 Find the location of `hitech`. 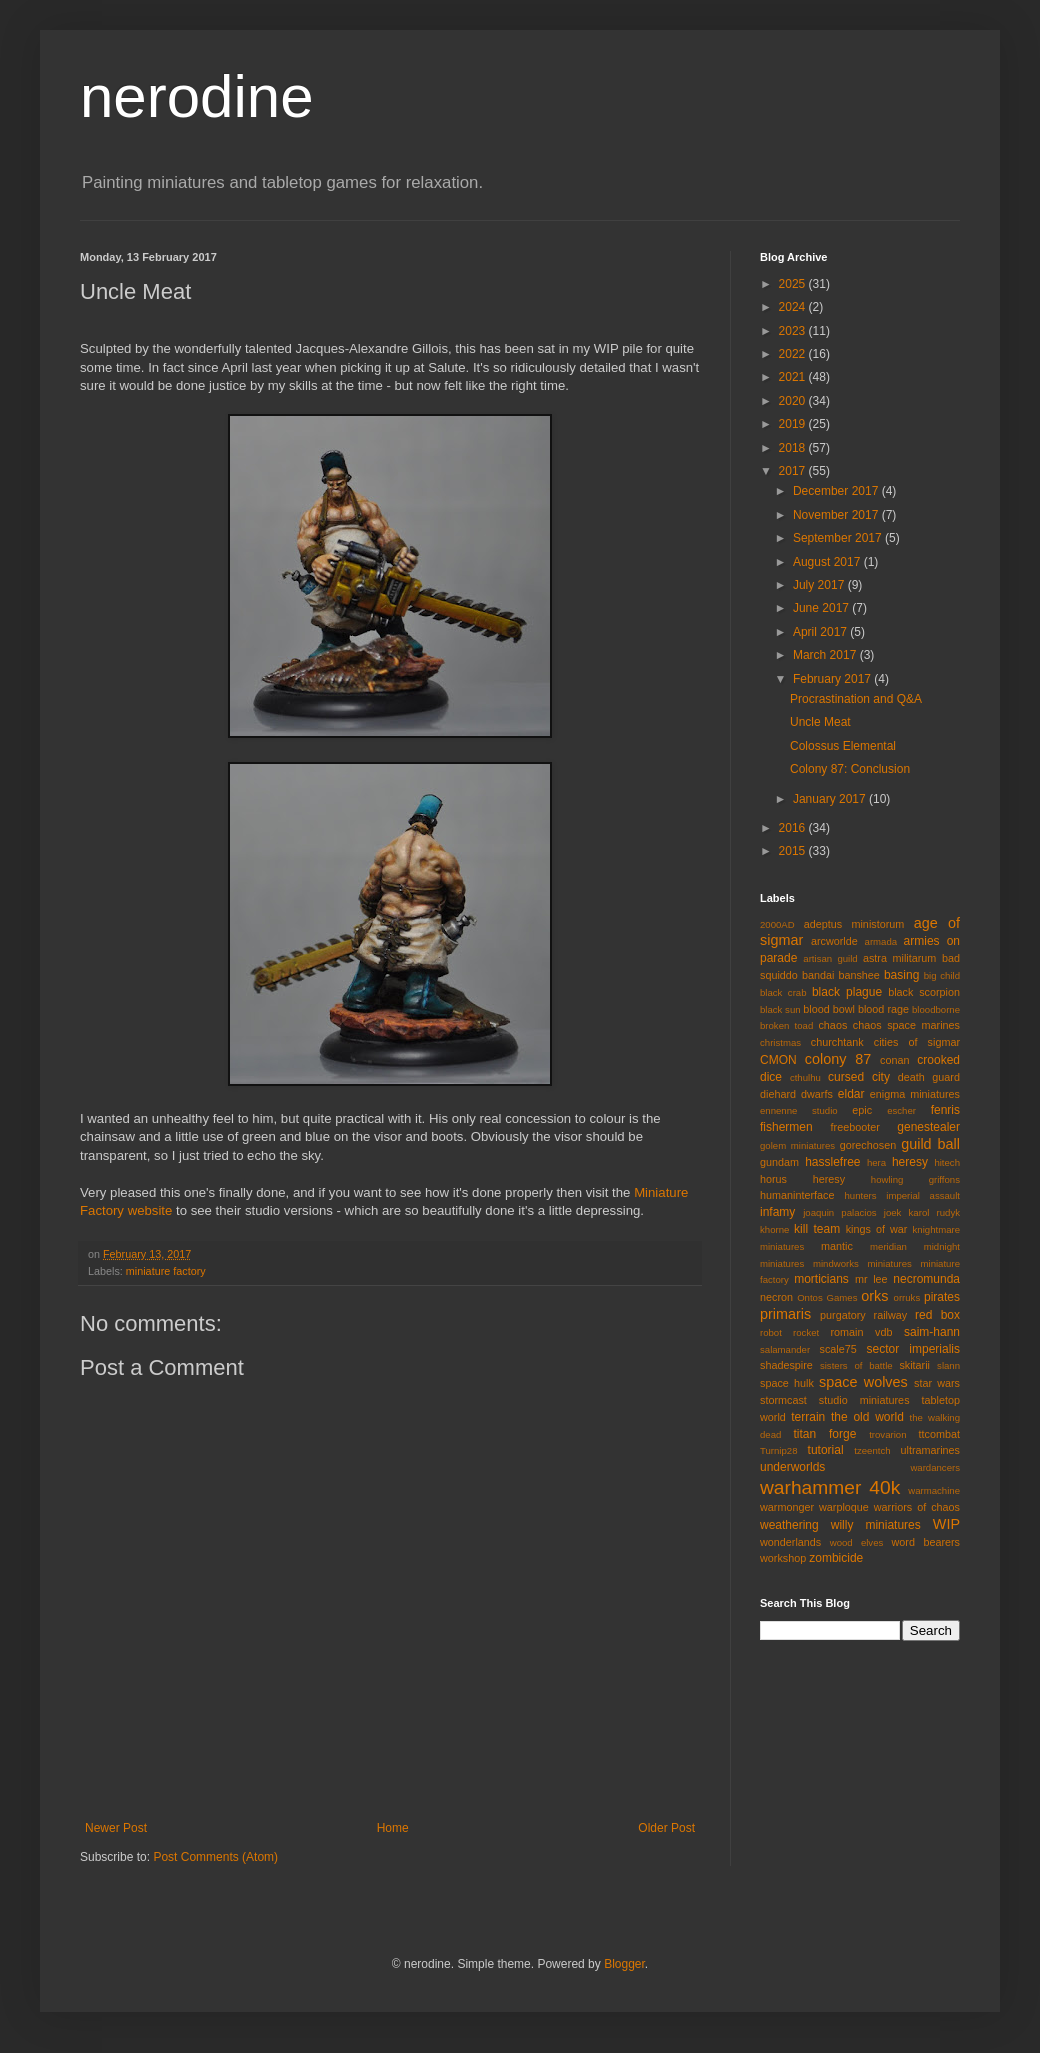

hitech is located at coordinates (947, 1162).